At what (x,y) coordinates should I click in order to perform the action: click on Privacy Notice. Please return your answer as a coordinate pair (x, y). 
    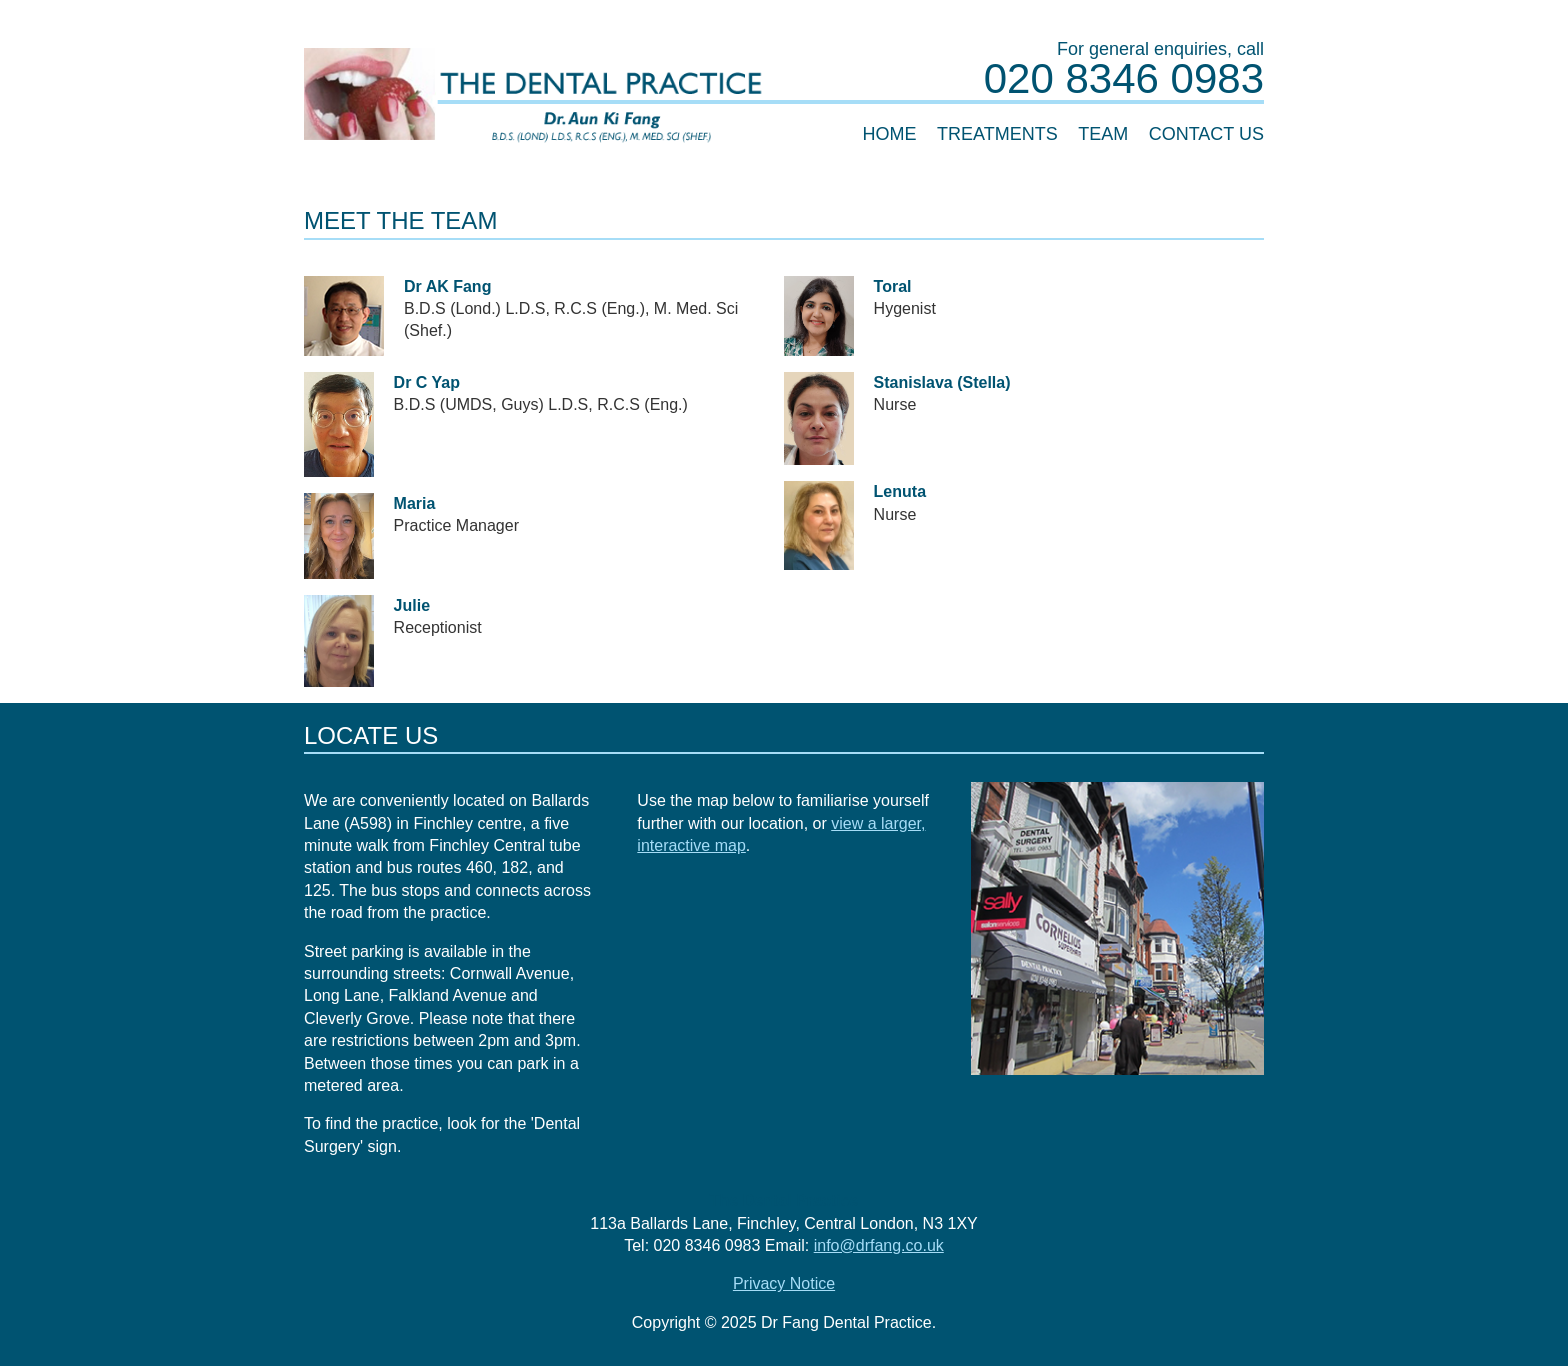
    Looking at the image, I should click on (784, 1283).